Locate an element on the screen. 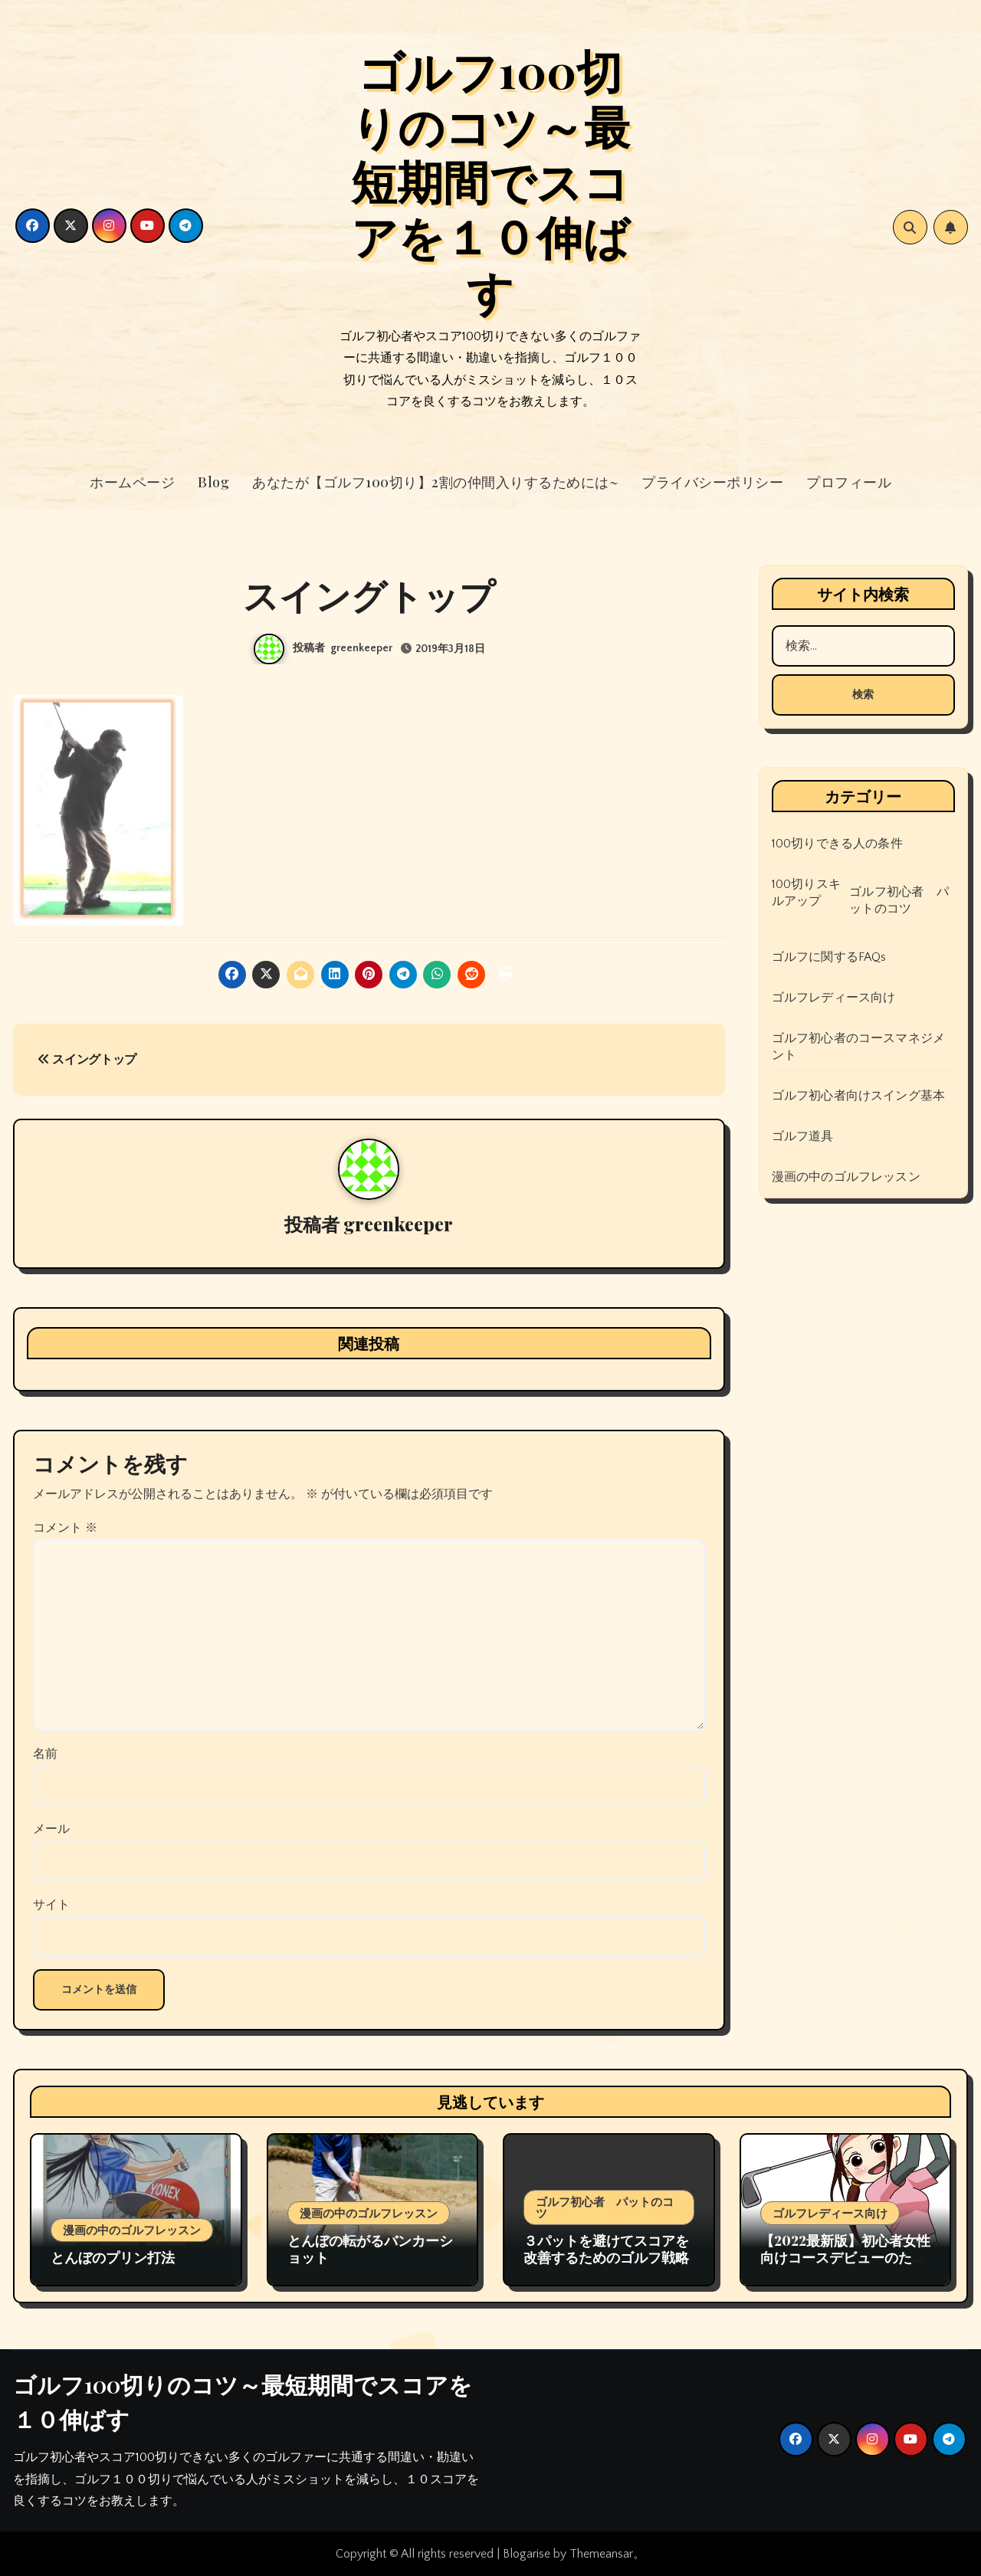 The image size is (981, 2576). ３パットを避けてスコアを改善するためのゴルフ戦略 is located at coordinates (606, 2248).